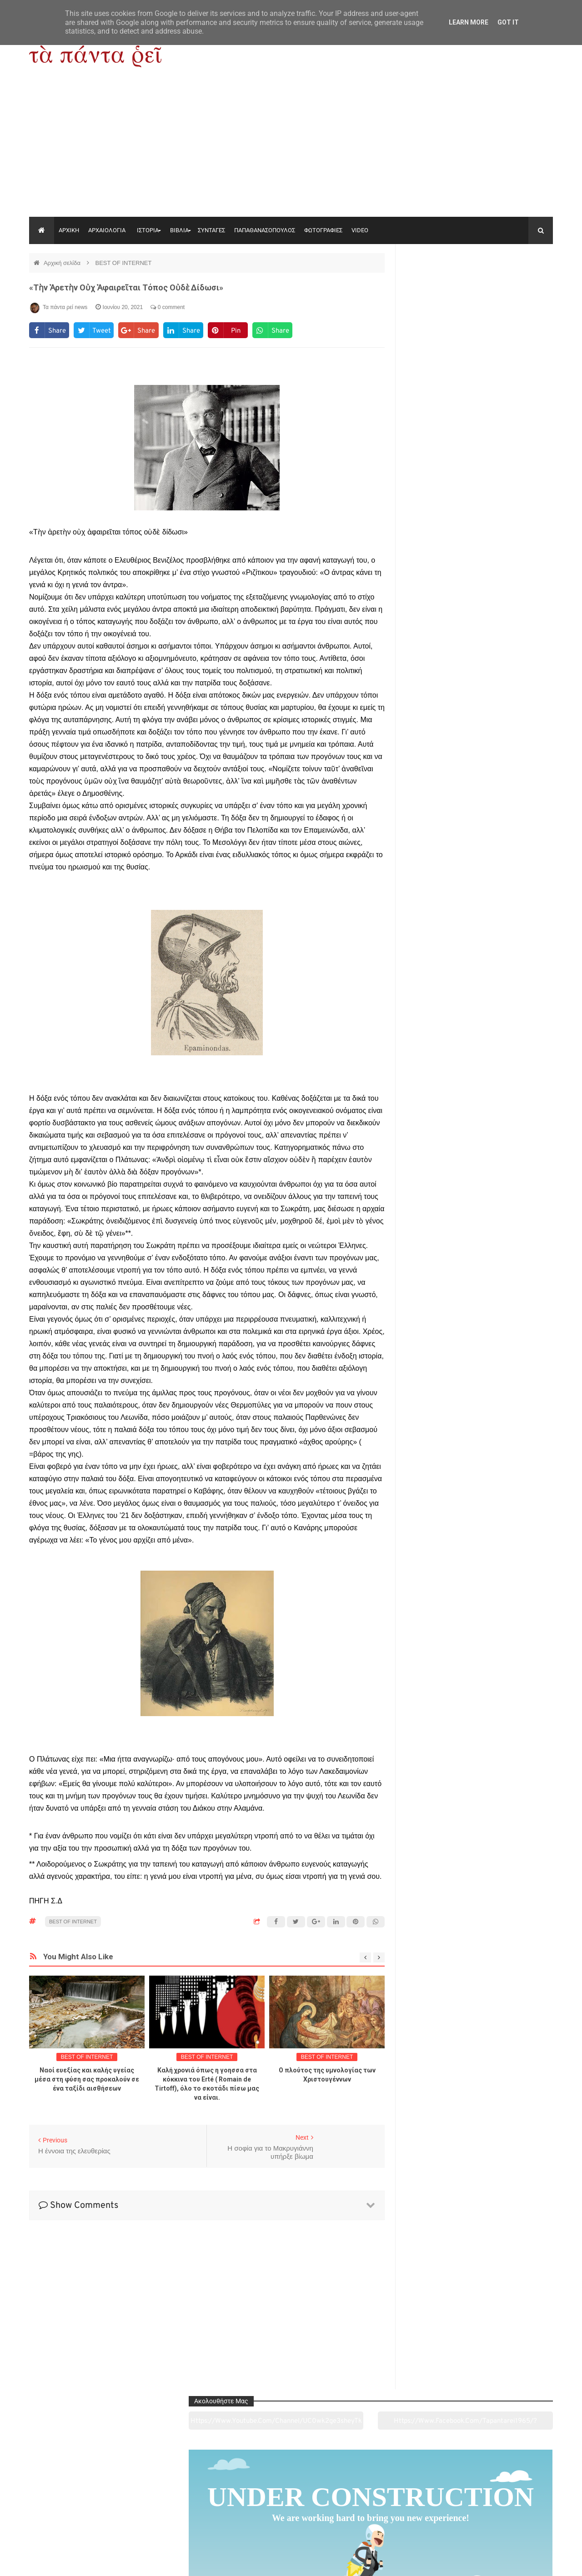 Image resolution: width=582 pixels, height=2576 pixels. Describe the element at coordinates (517, 286) in the screenshot. I see `https://www.facebook.com/tapantarei1965/?ref=pages_you_manage` at that location.